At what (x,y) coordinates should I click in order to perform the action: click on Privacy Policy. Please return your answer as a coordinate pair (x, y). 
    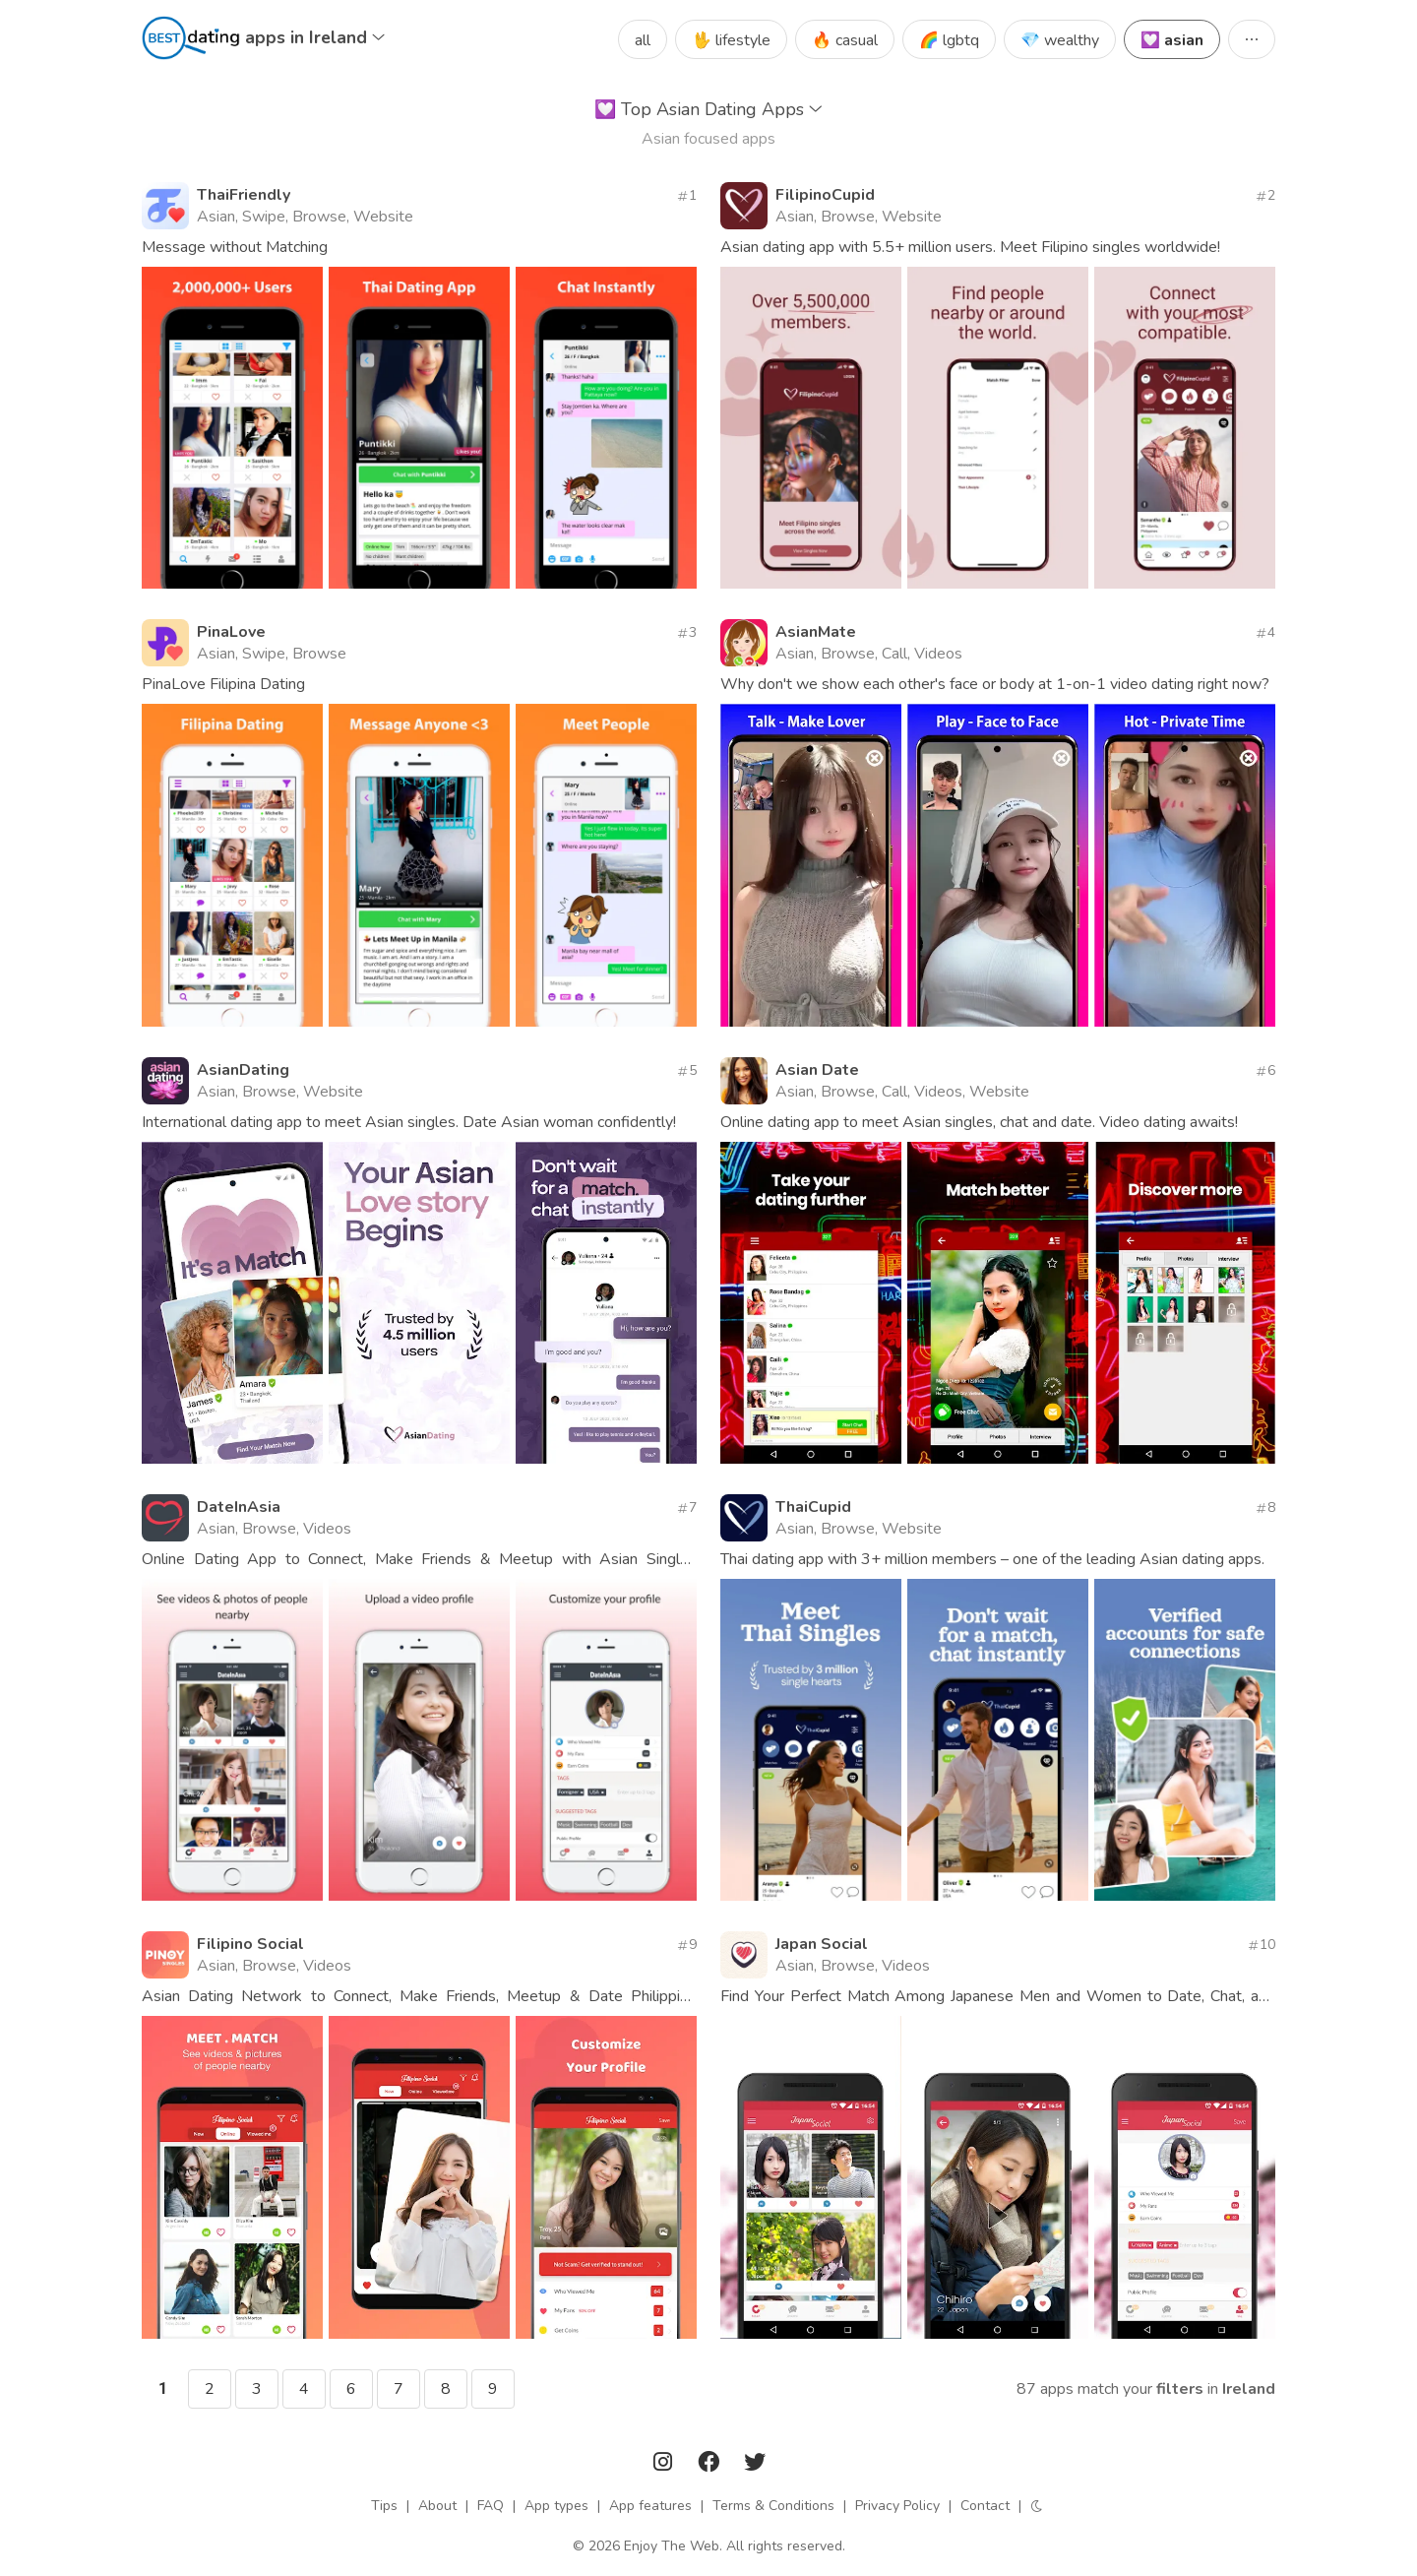
    Looking at the image, I should click on (897, 2505).